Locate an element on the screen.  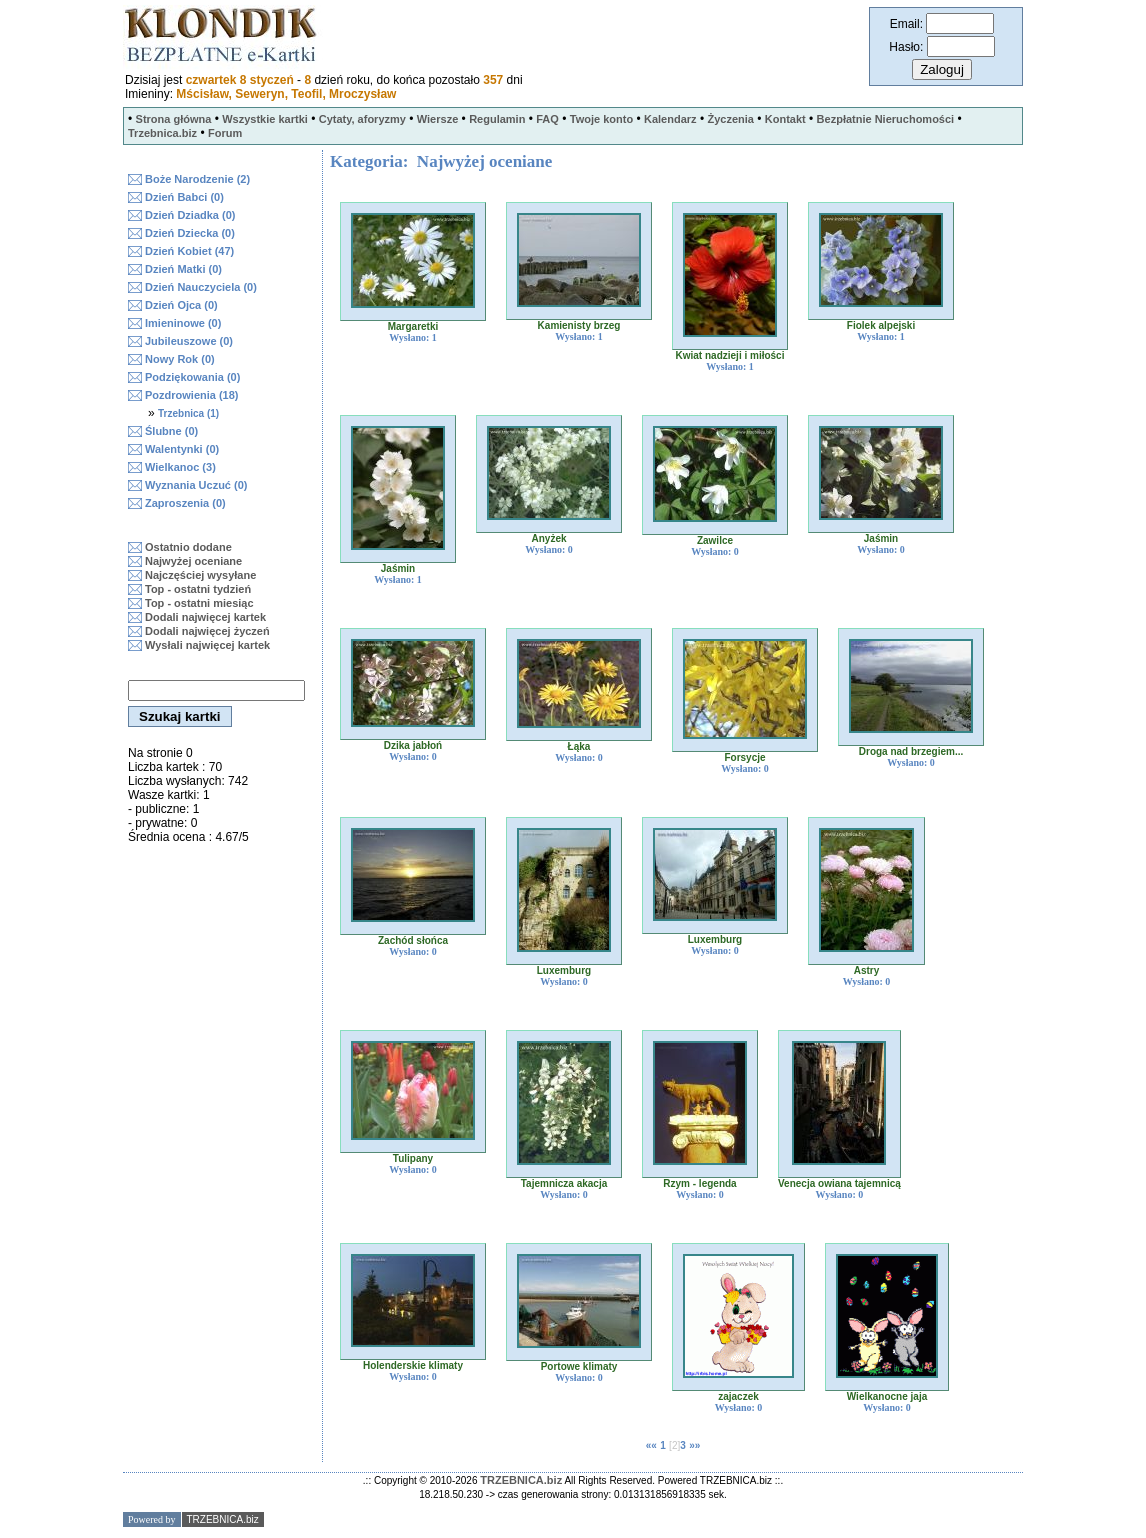
Kwiat nadzieji i miłości is located at coordinates (730, 355).